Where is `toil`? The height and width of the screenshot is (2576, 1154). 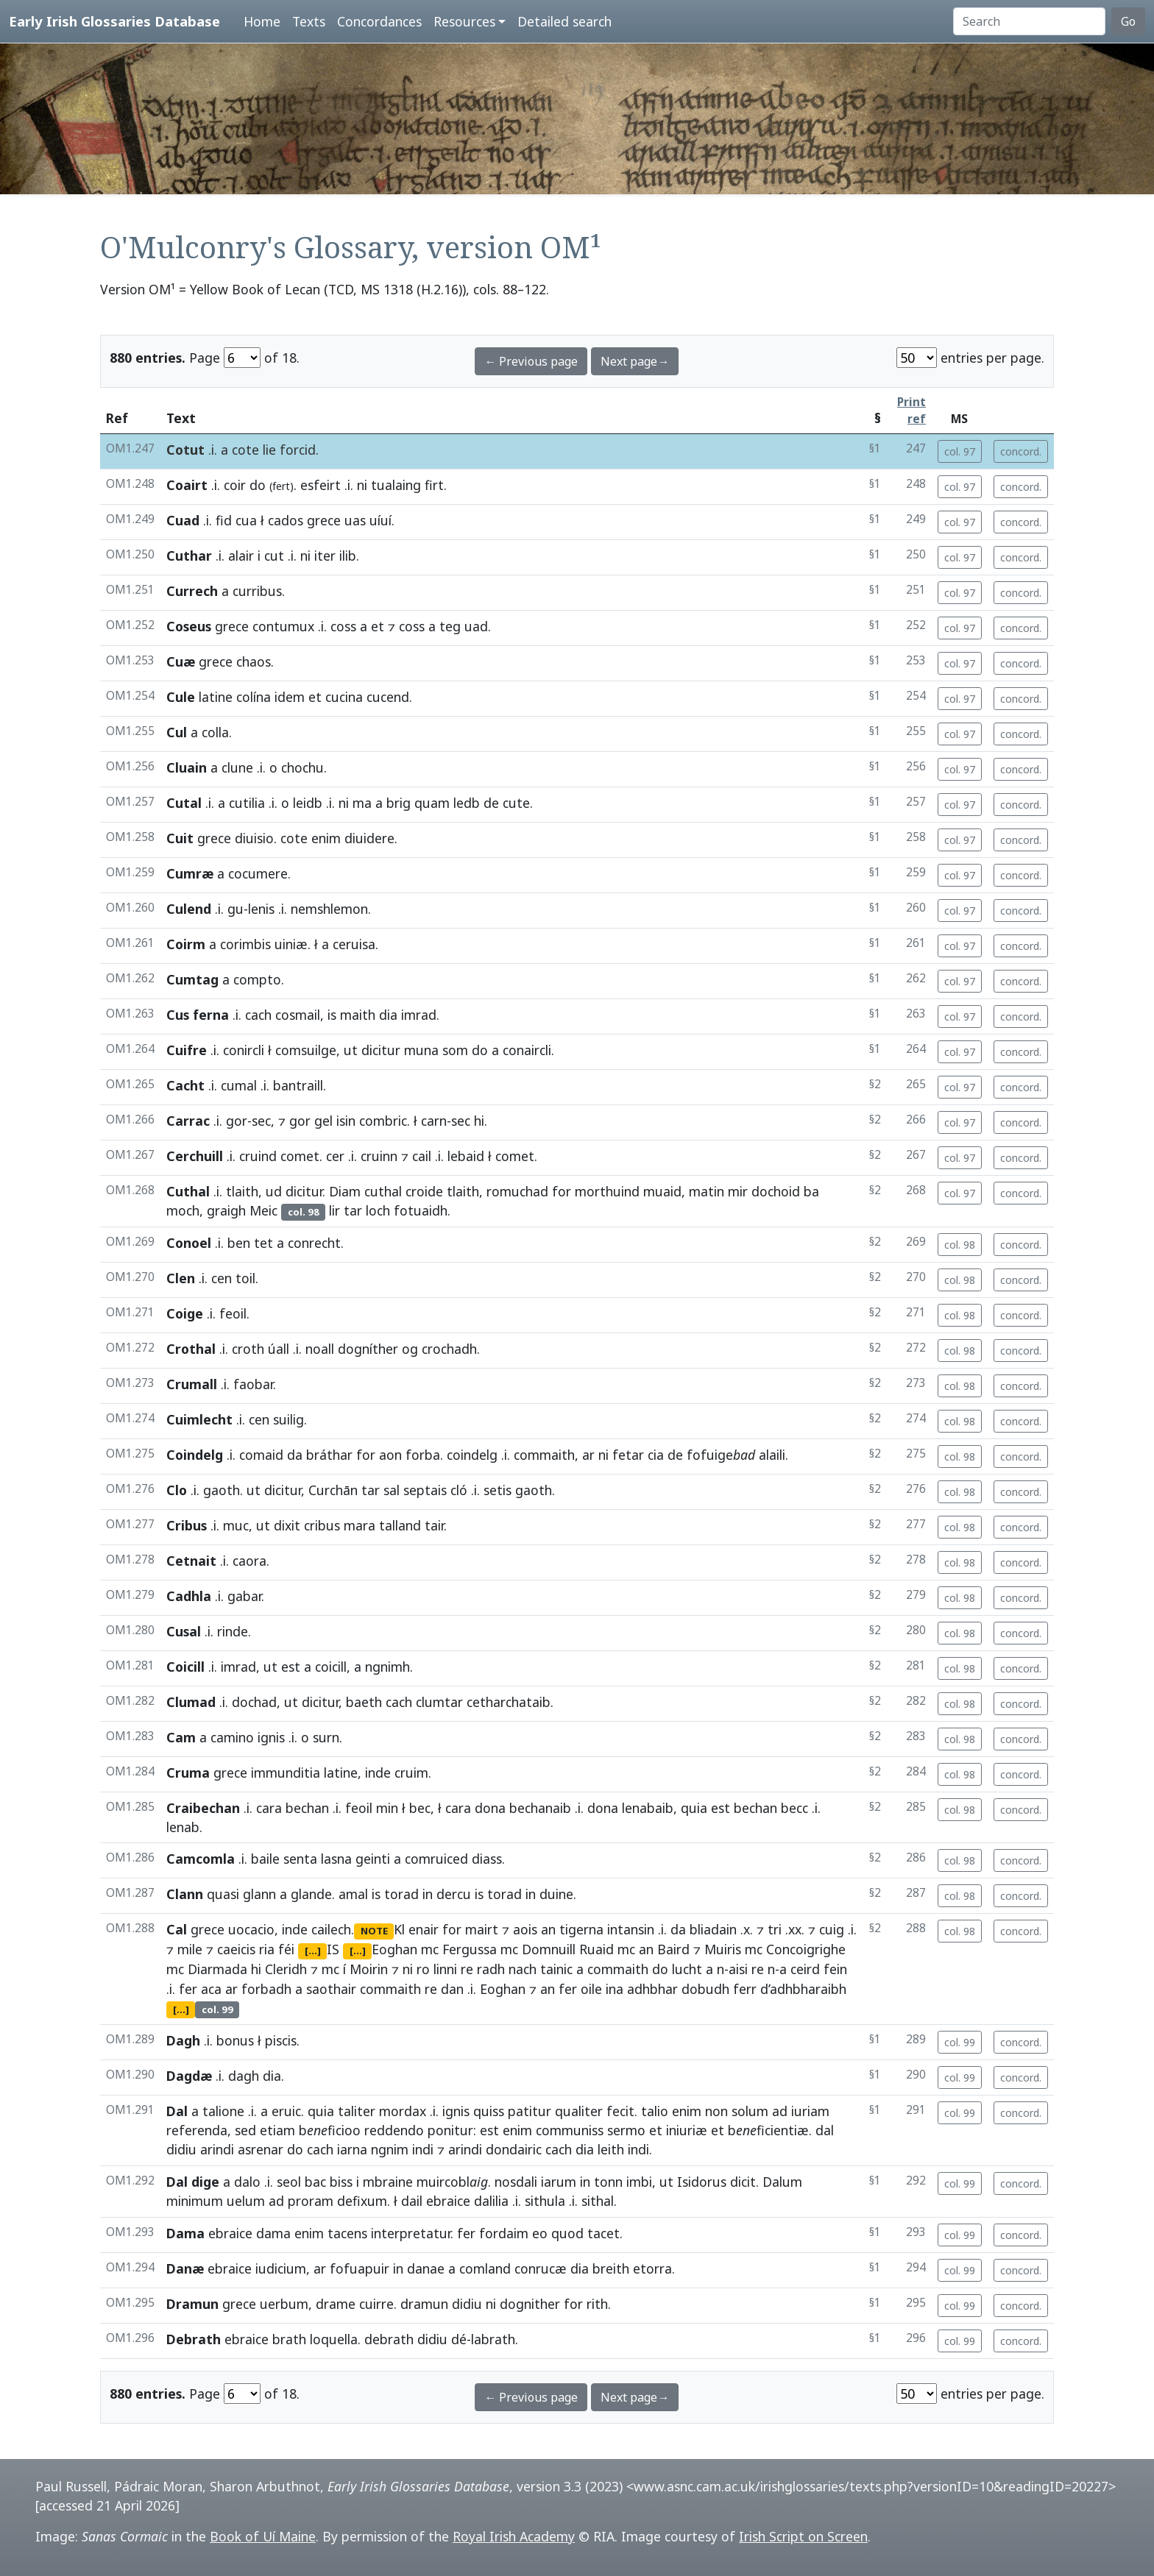 toil is located at coordinates (245, 1278).